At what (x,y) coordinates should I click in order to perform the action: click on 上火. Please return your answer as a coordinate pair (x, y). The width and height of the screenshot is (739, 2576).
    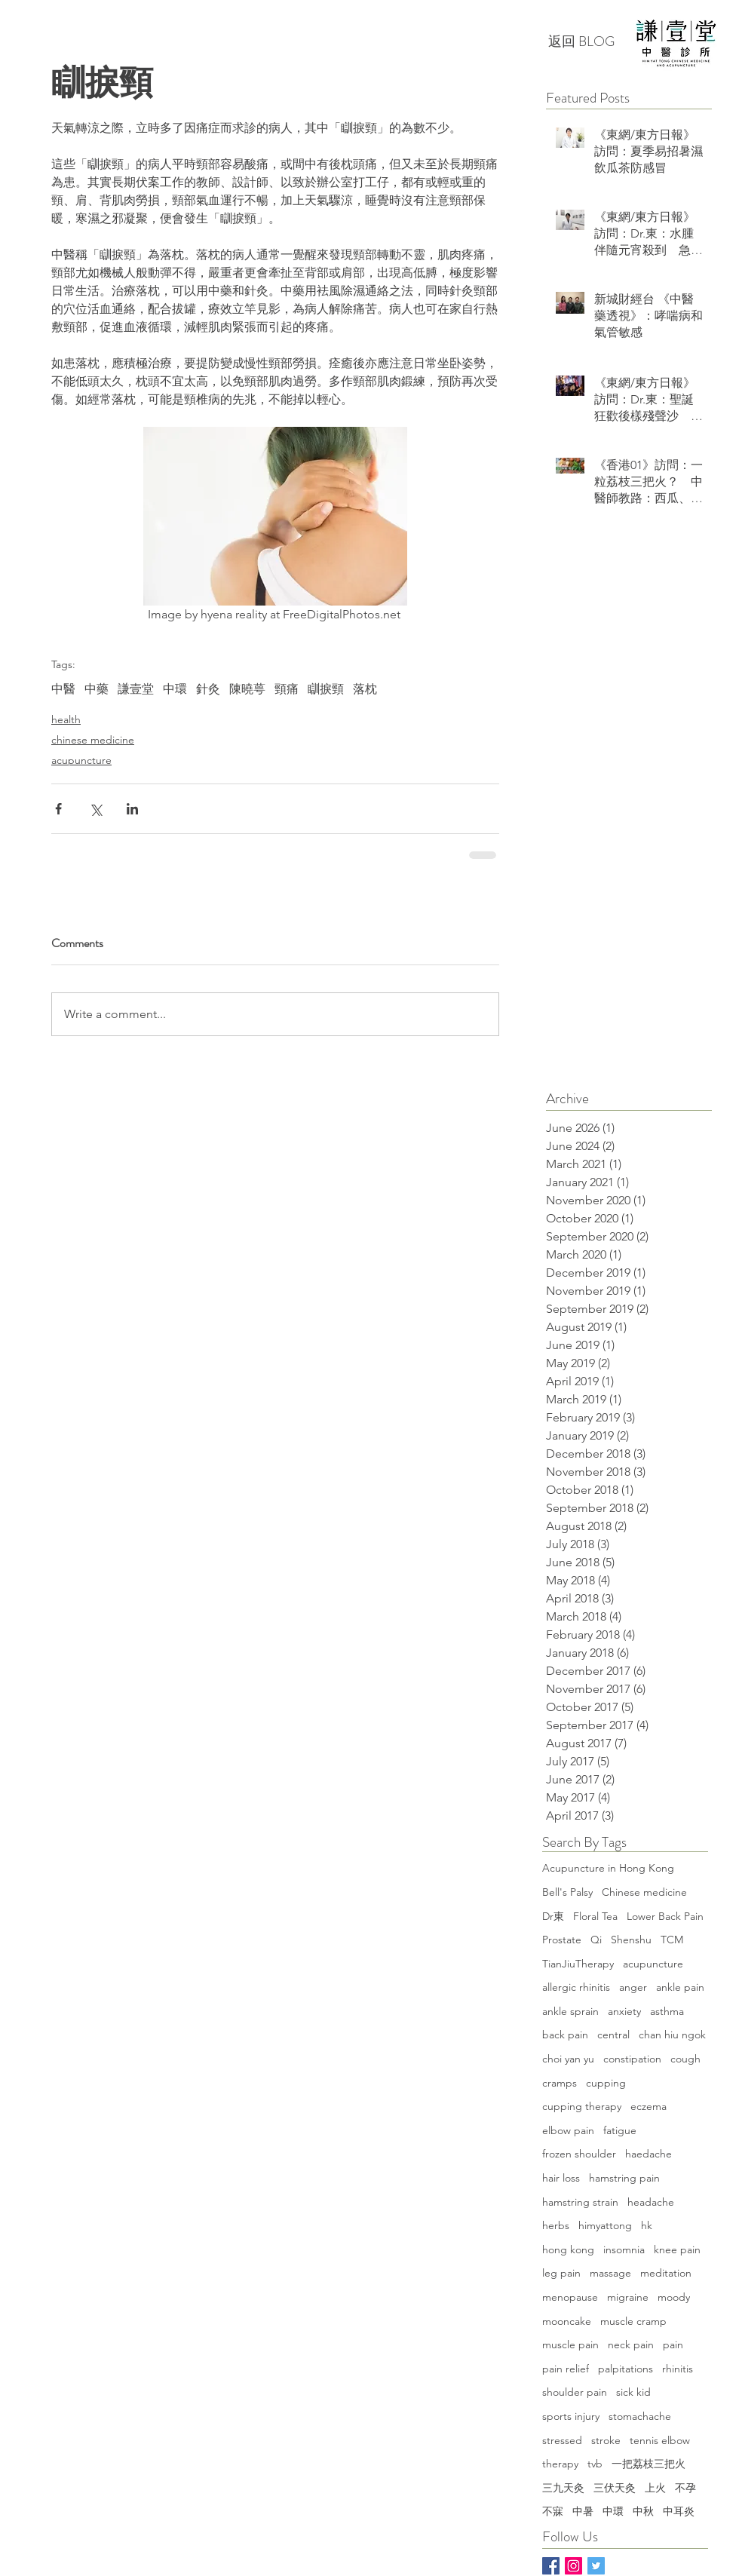
    Looking at the image, I should click on (655, 2488).